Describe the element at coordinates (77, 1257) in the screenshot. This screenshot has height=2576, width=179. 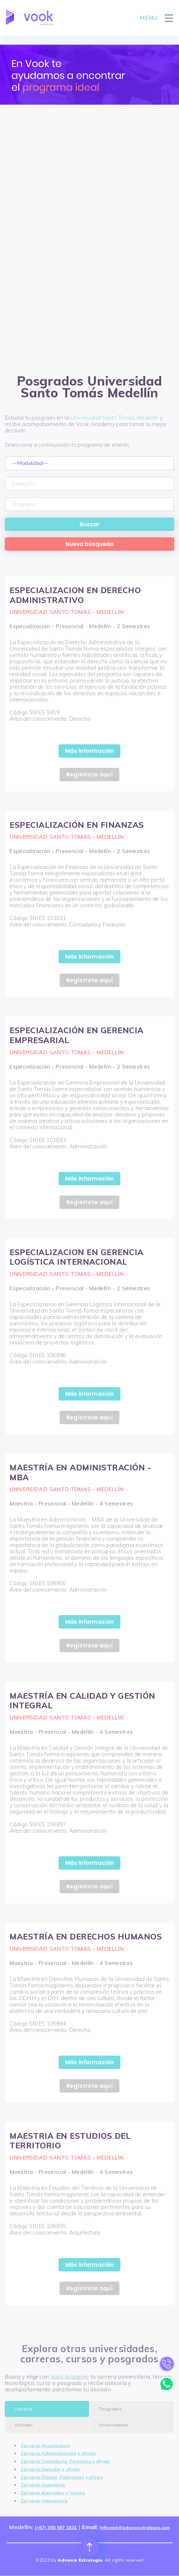
I see `ESPECIALIZACION EN GERENCIA LOGÍSTICA INTERNACIONAL` at that location.